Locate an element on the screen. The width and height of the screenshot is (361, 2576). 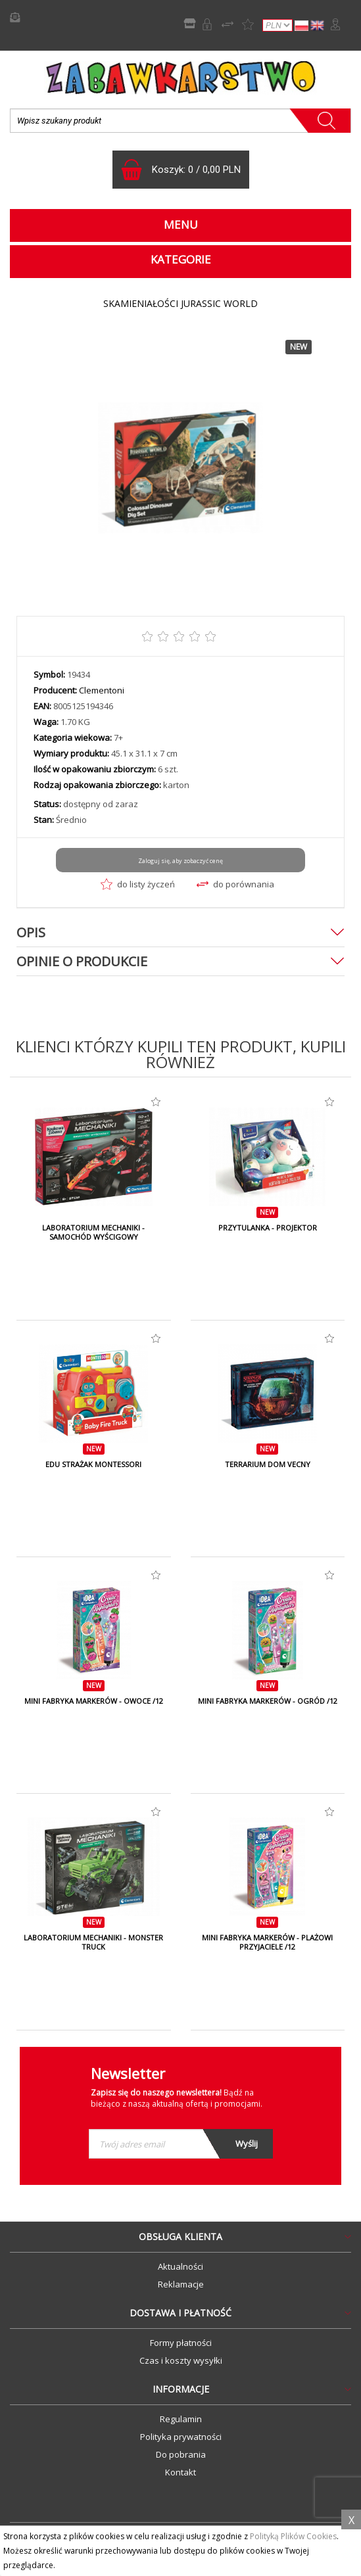
Clementoni is located at coordinates (101, 690).